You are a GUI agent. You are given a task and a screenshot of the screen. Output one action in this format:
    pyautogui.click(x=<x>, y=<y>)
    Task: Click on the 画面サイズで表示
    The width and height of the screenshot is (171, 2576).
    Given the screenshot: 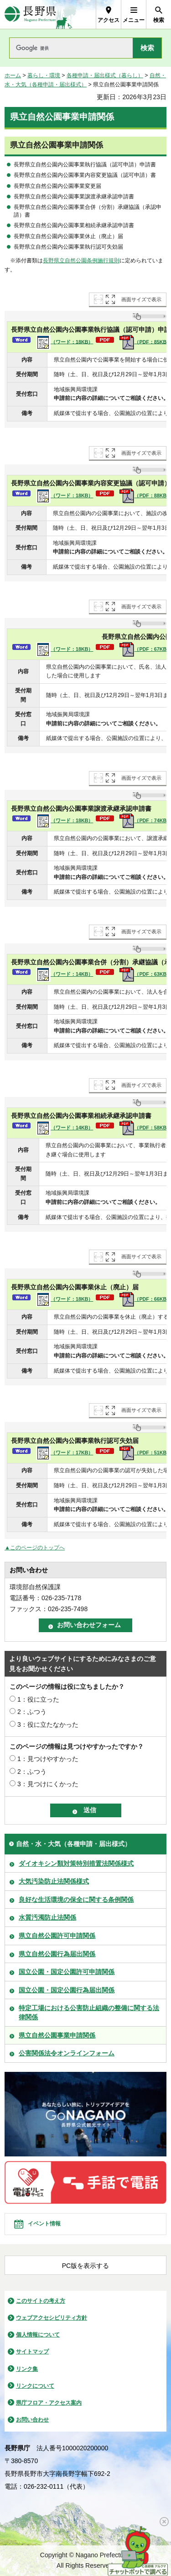 What is the action you would take?
    pyautogui.click(x=141, y=299)
    